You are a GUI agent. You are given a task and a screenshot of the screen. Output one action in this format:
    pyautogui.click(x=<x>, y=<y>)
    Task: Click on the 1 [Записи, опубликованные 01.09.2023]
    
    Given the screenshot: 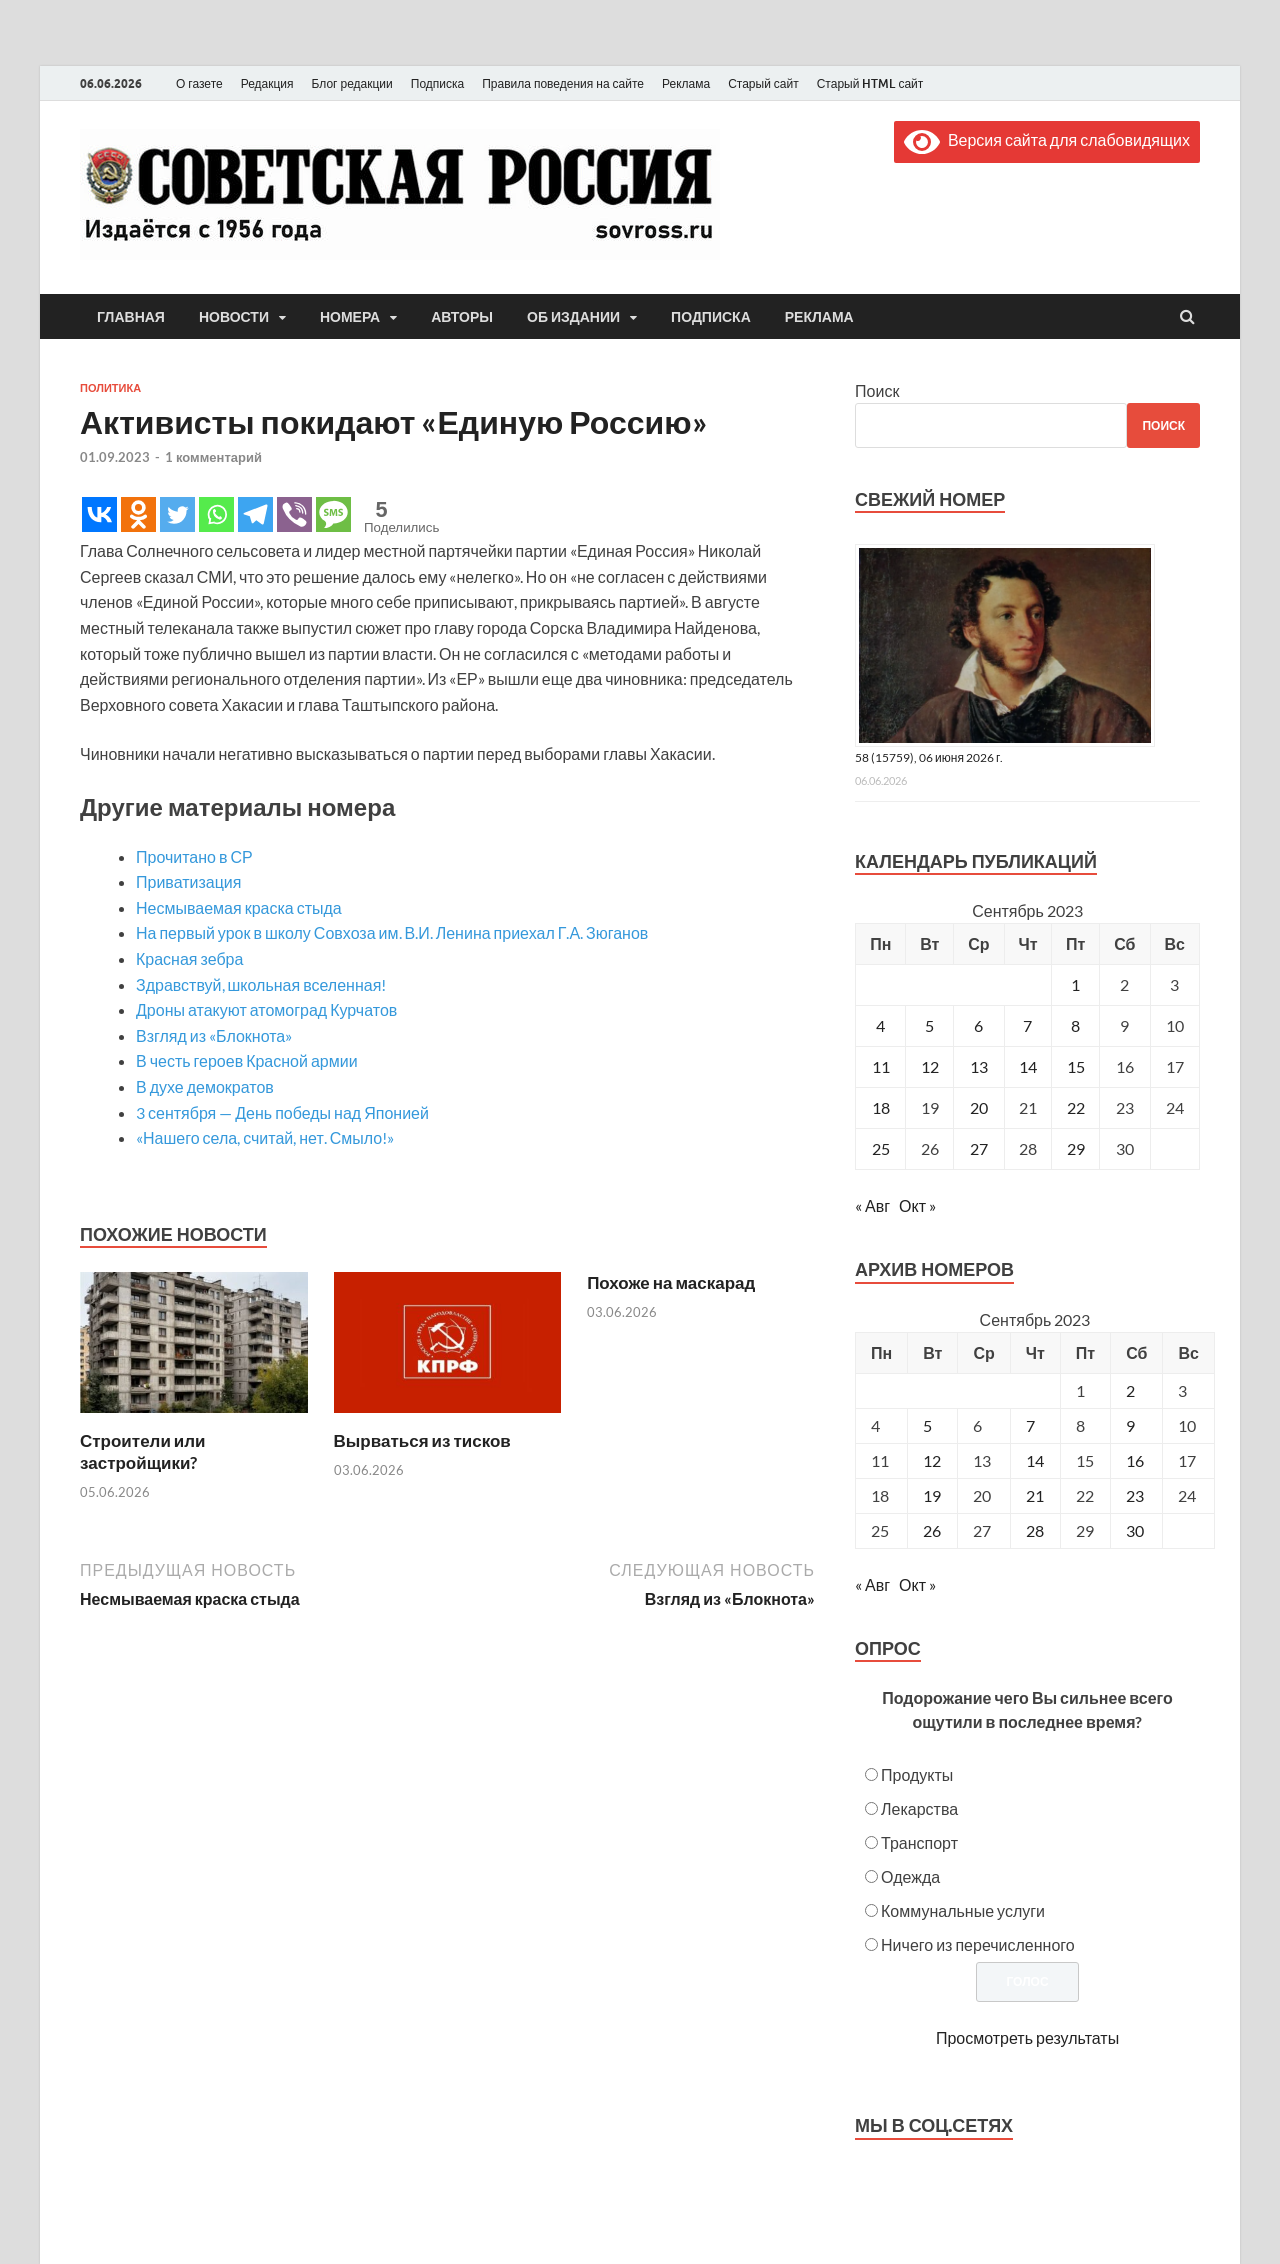 What is the action you would take?
    pyautogui.click(x=1075, y=984)
    